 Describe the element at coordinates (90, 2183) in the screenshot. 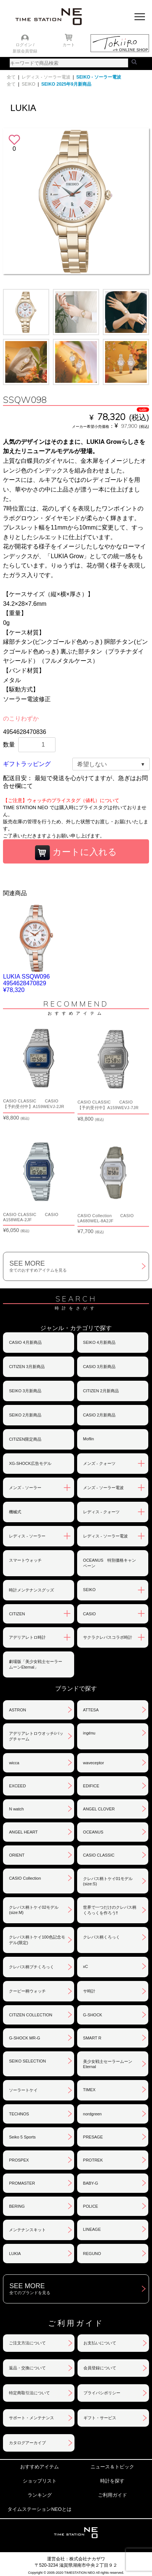

I see `BABY-G` at that location.